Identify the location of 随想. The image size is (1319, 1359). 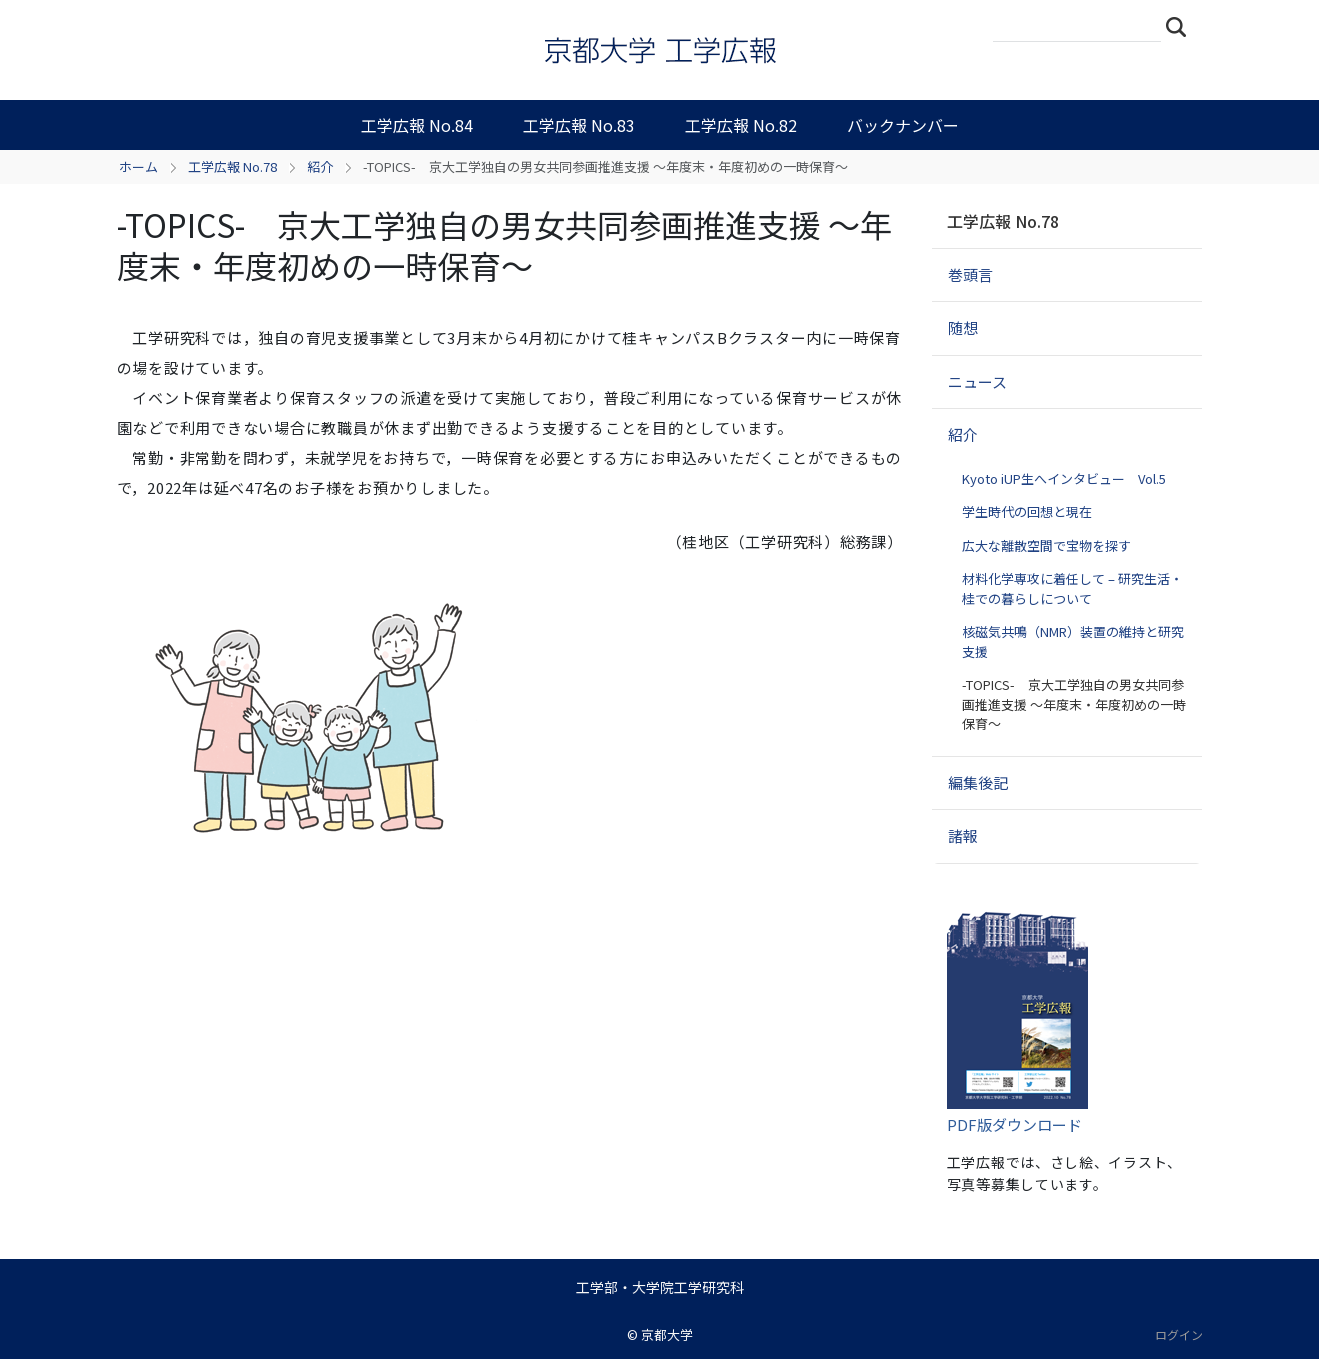
(963, 327).